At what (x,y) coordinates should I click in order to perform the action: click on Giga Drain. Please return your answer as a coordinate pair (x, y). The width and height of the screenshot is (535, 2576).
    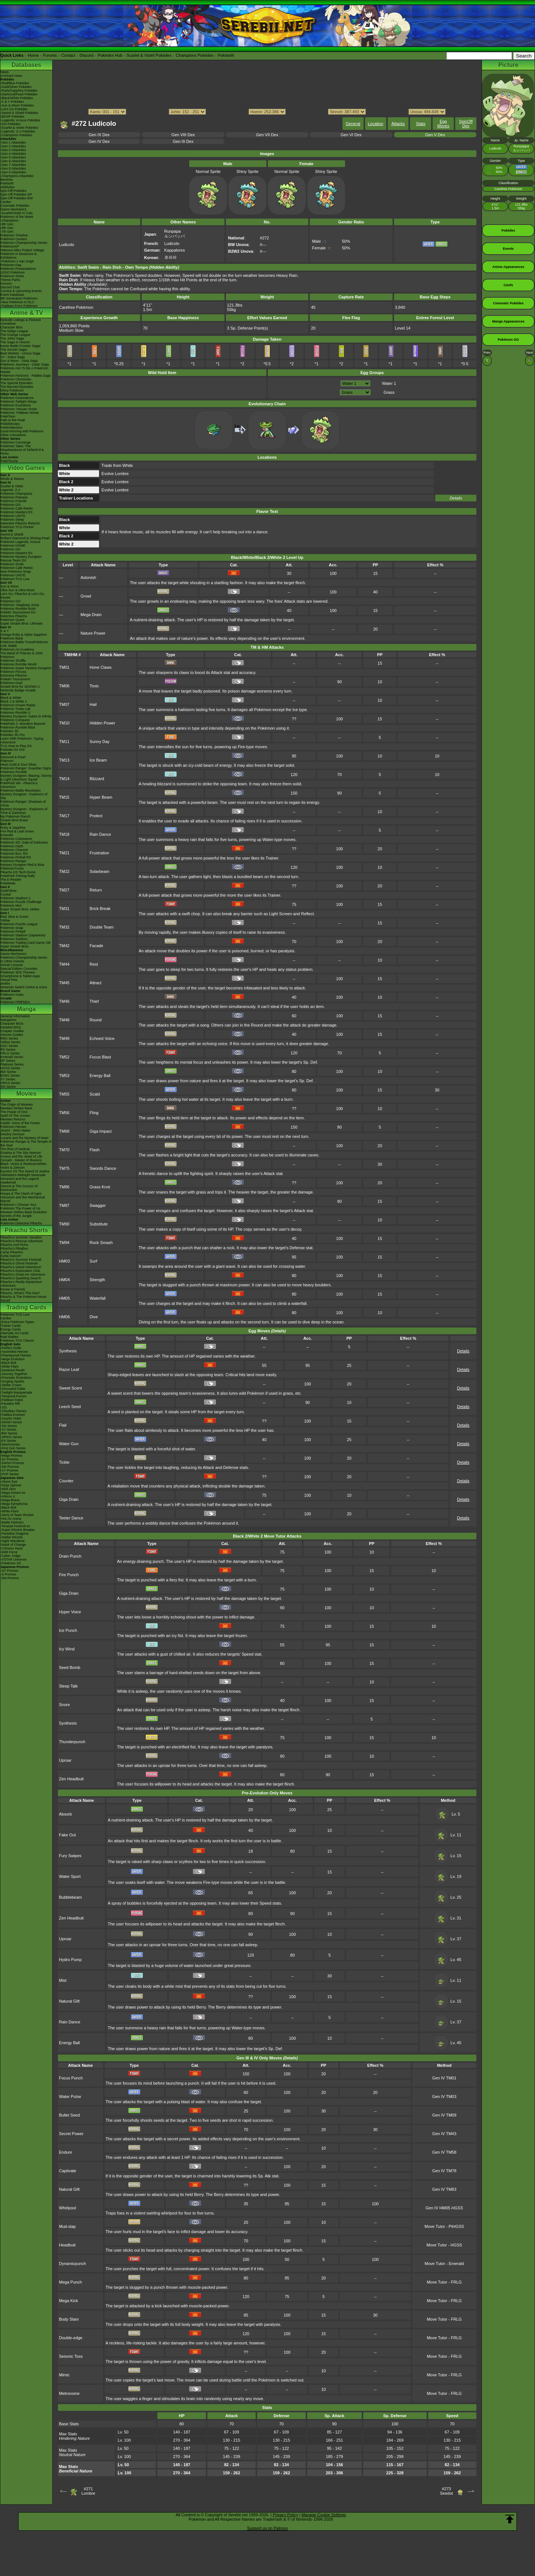
    Looking at the image, I should click on (69, 1499).